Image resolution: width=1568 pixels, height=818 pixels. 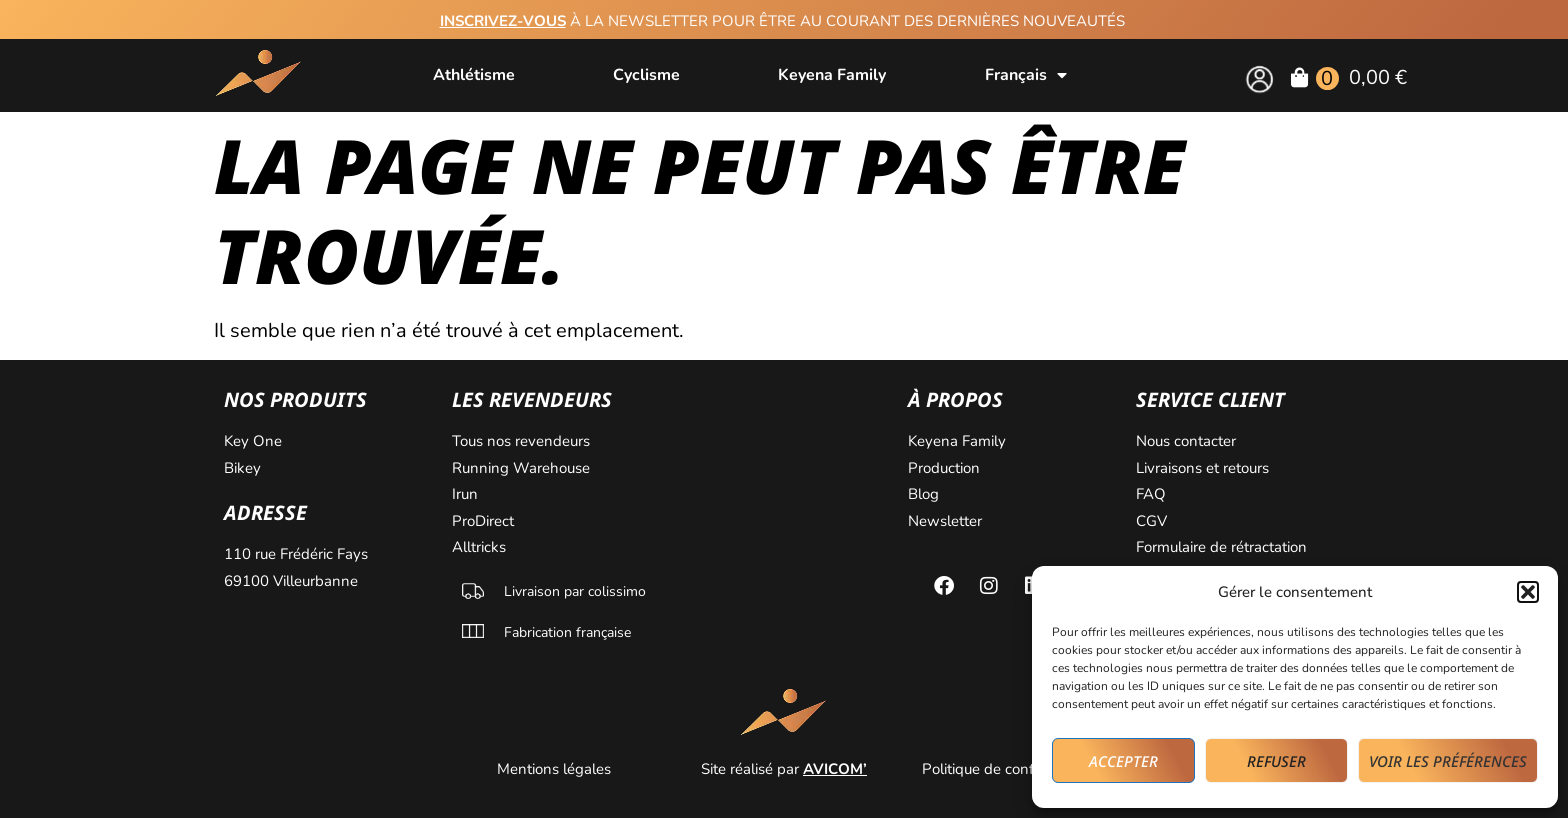 What do you see at coordinates (467, 494) in the screenshot?
I see `Irun` at bounding box center [467, 494].